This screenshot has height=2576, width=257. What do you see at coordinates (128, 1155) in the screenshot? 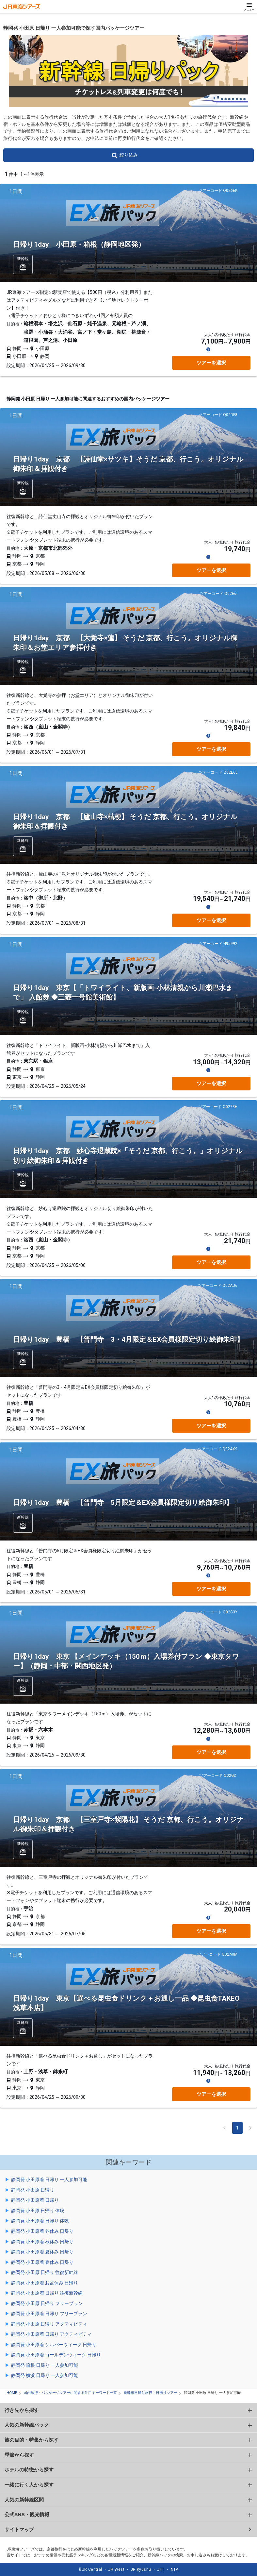
I see `日帰り1day 京都 妙心寺退蔵院×「そうだ 京都、行こう。」オリジナル切り絵御朱印＆拝観付き` at bounding box center [128, 1155].